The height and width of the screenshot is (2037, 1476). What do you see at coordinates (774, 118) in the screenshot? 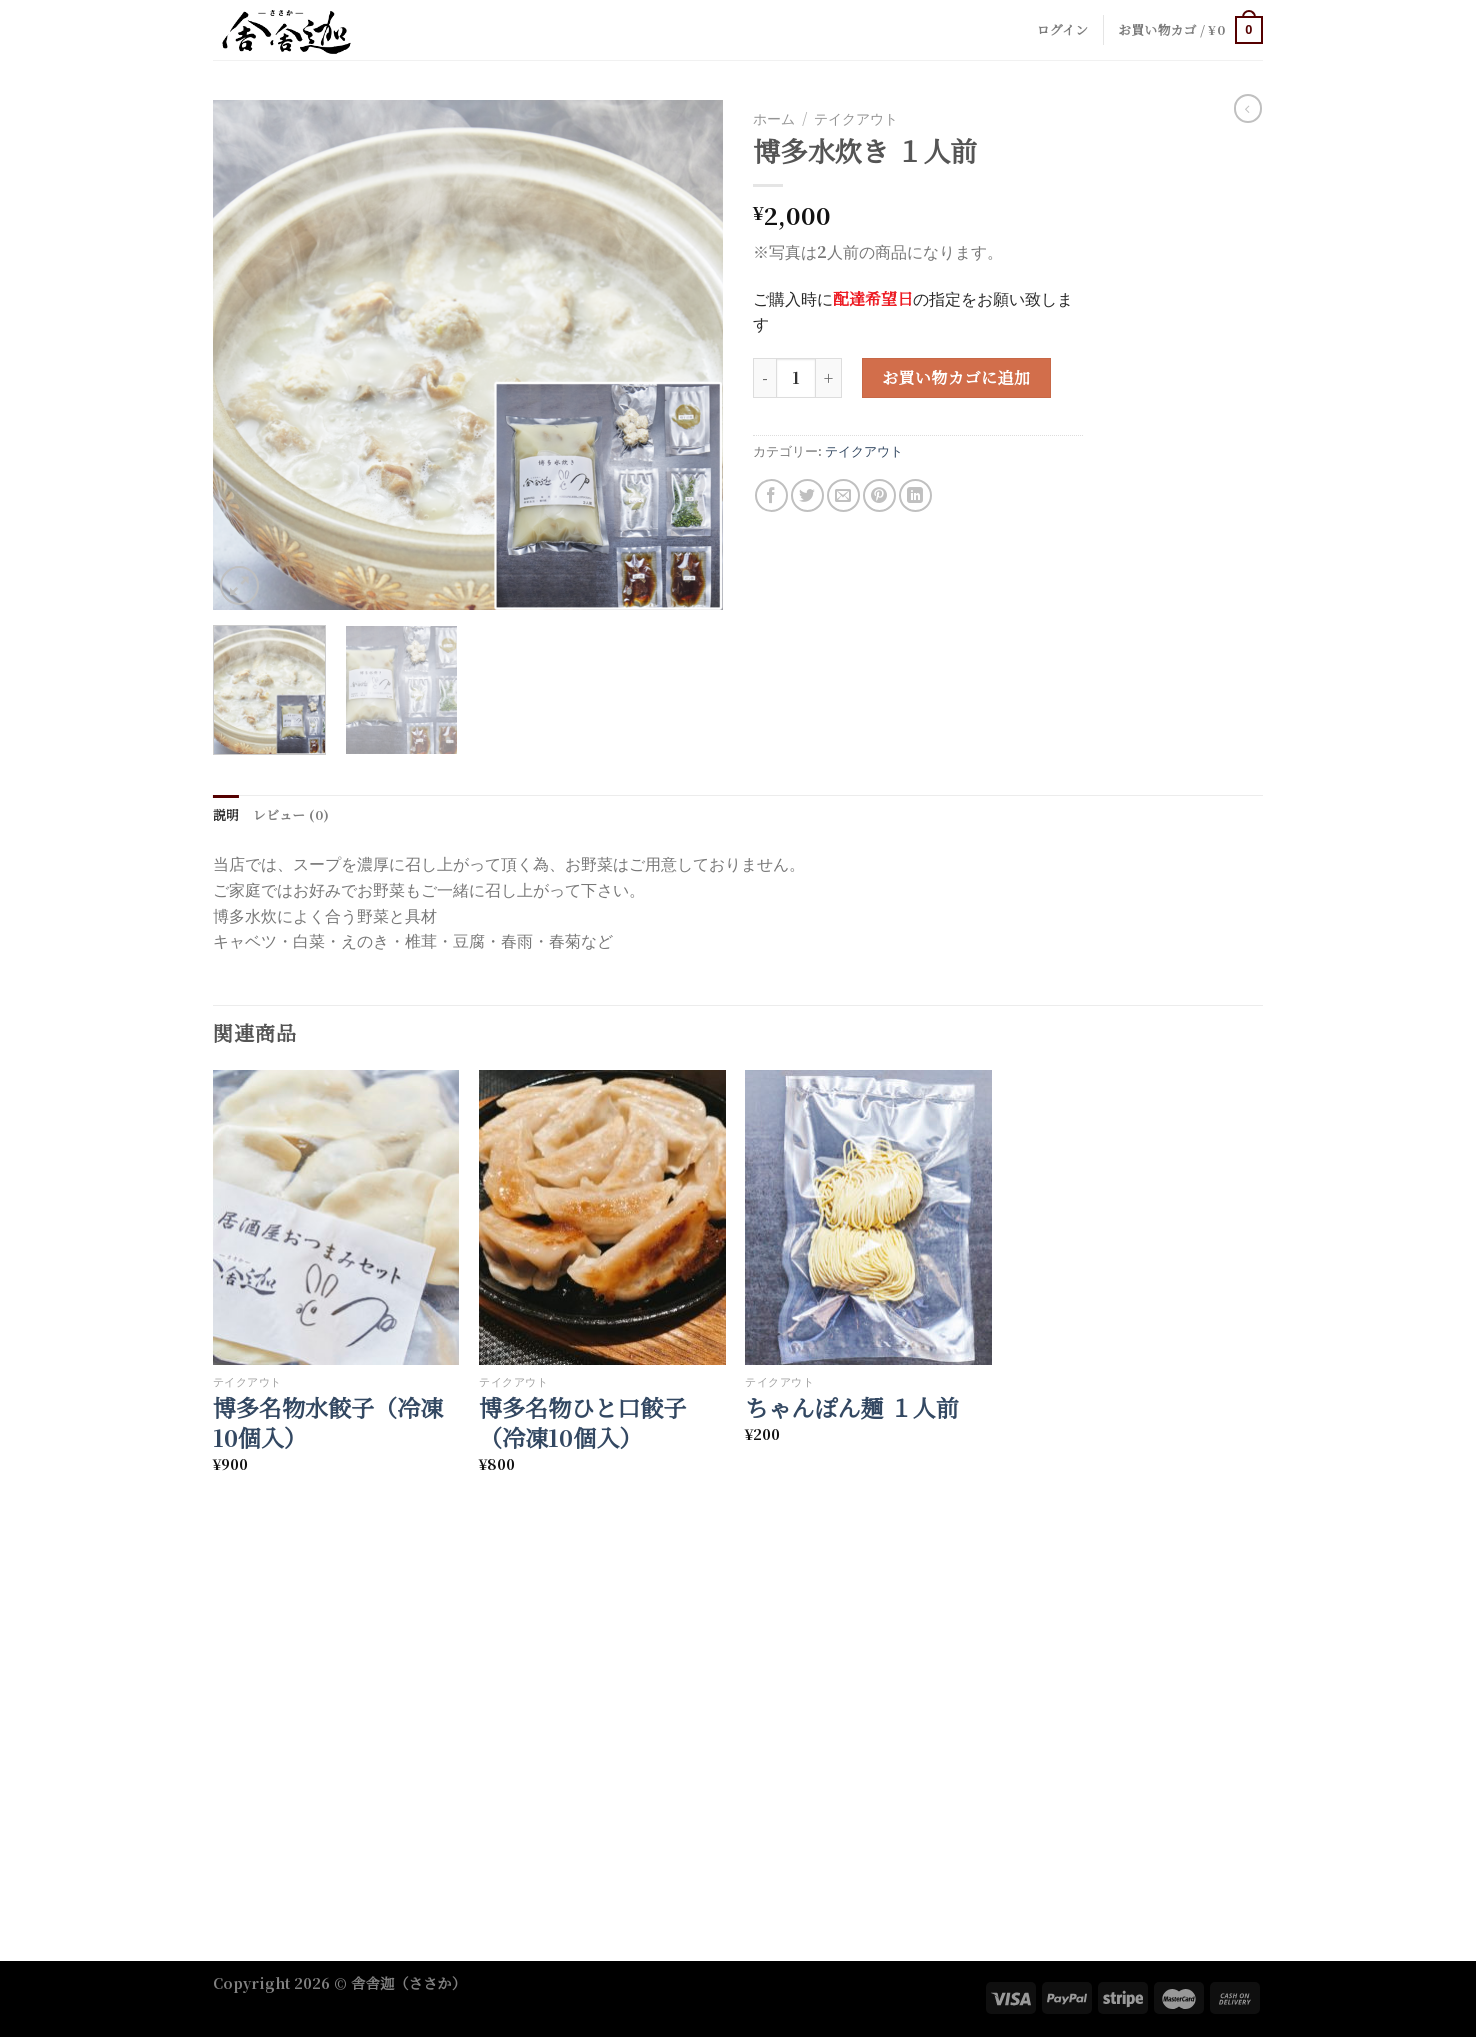
I see `ホーム` at bounding box center [774, 118].